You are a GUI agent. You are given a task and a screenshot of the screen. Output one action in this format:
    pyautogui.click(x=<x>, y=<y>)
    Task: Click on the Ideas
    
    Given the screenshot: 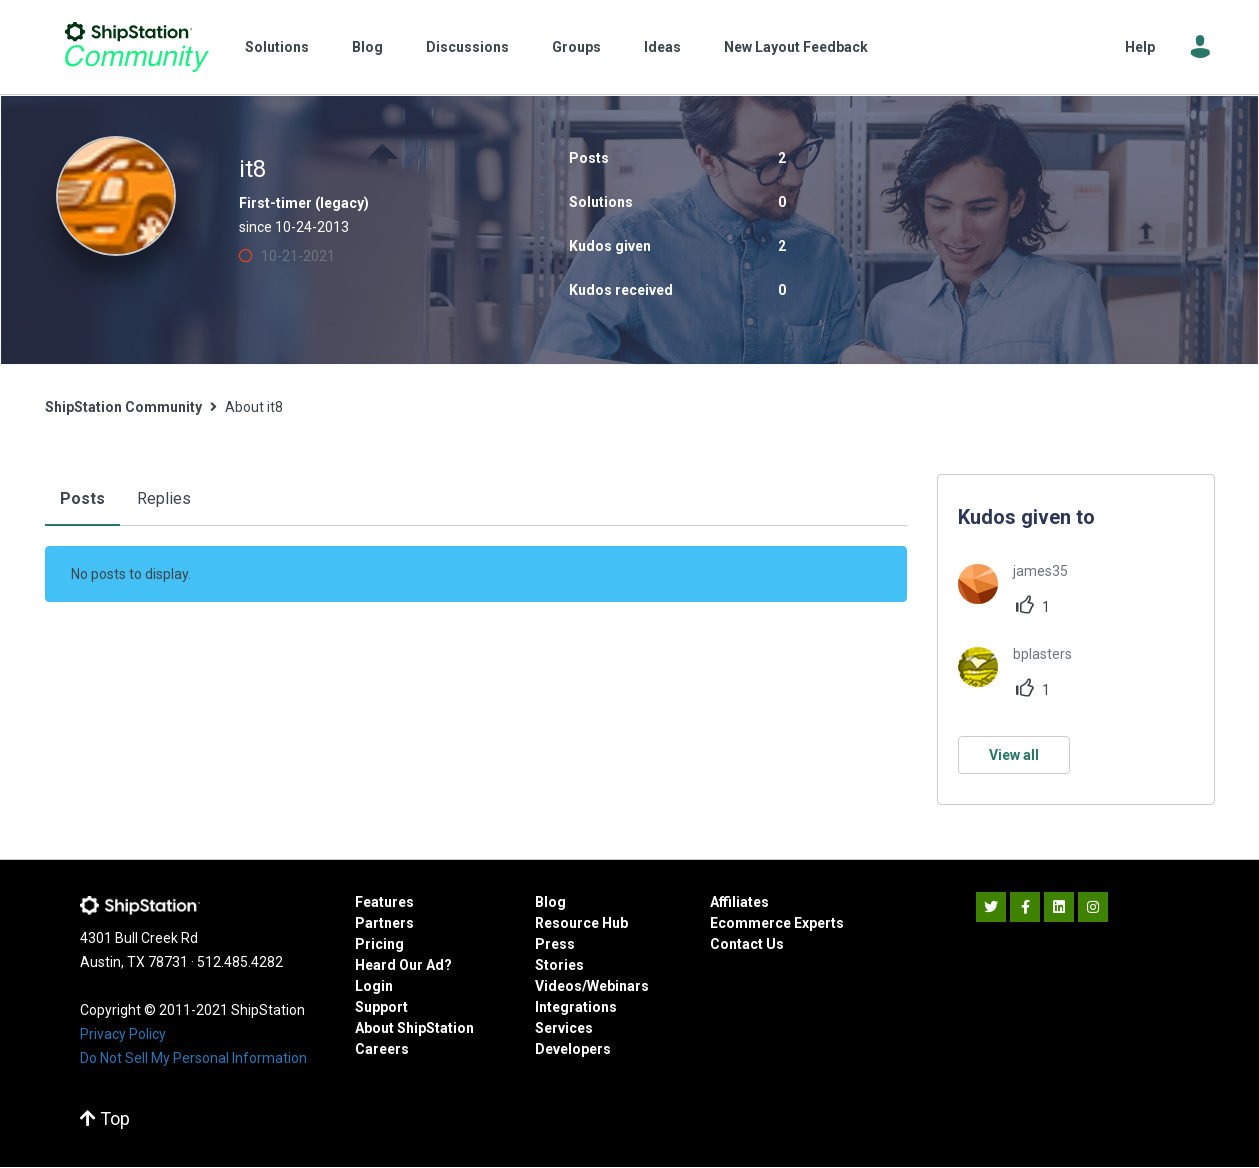 What is the action you would take?
    pyautogui.click(x=662, y=47)
    